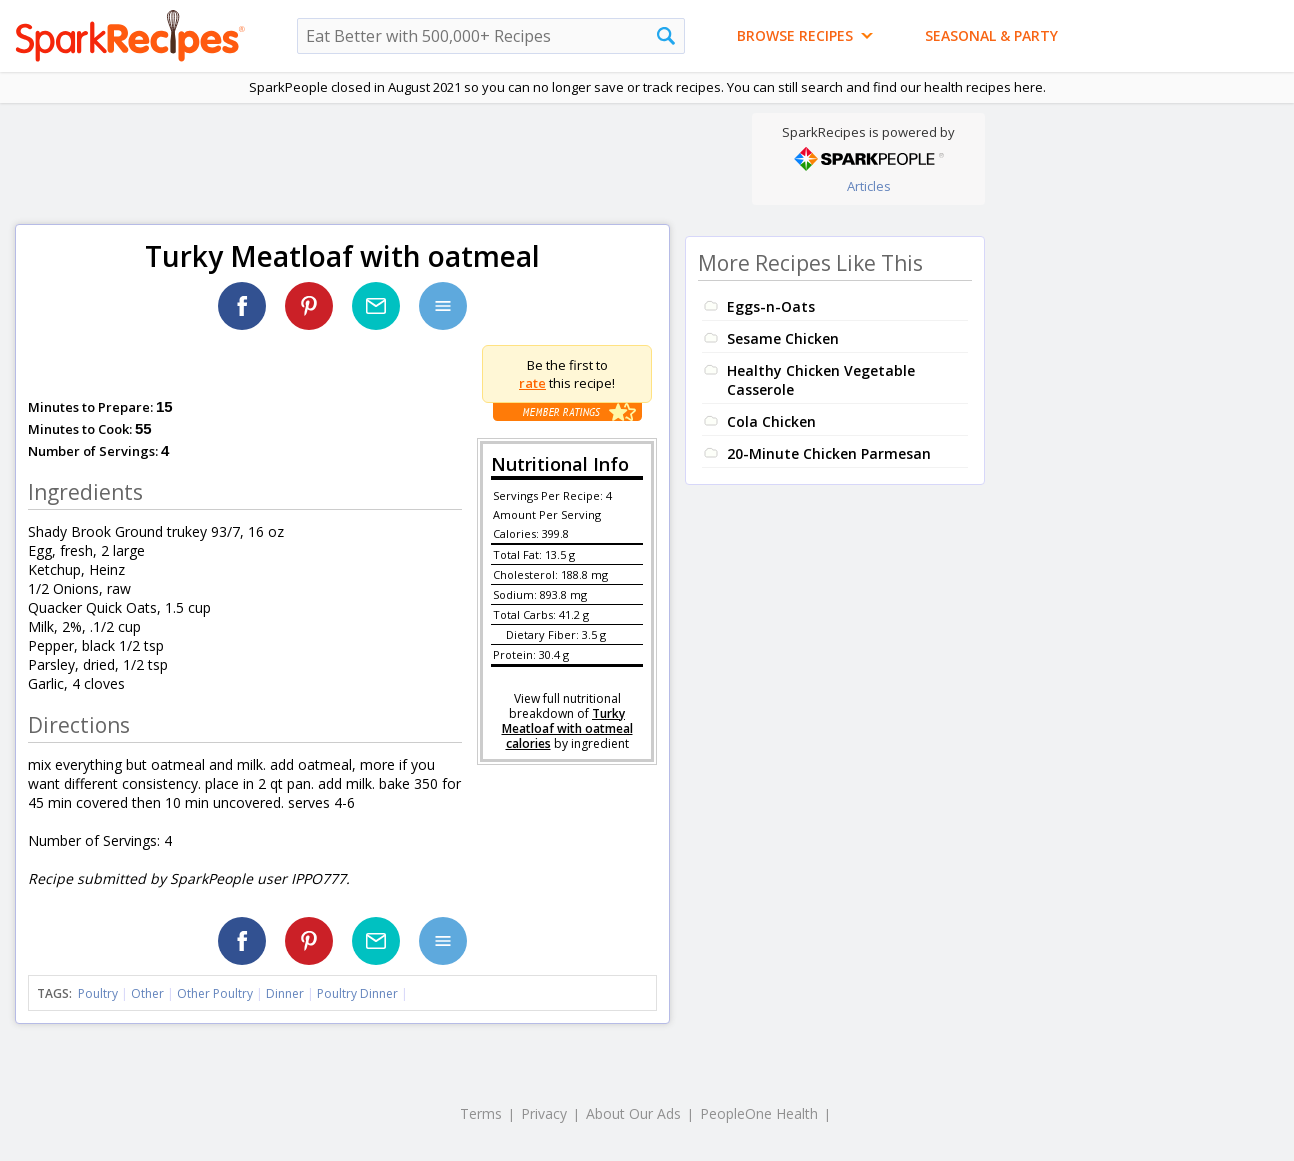  What do you see at coordinates (357, 993) in the screenshot?
I see `Poultry Dinner` at bounding box center [357, 993].